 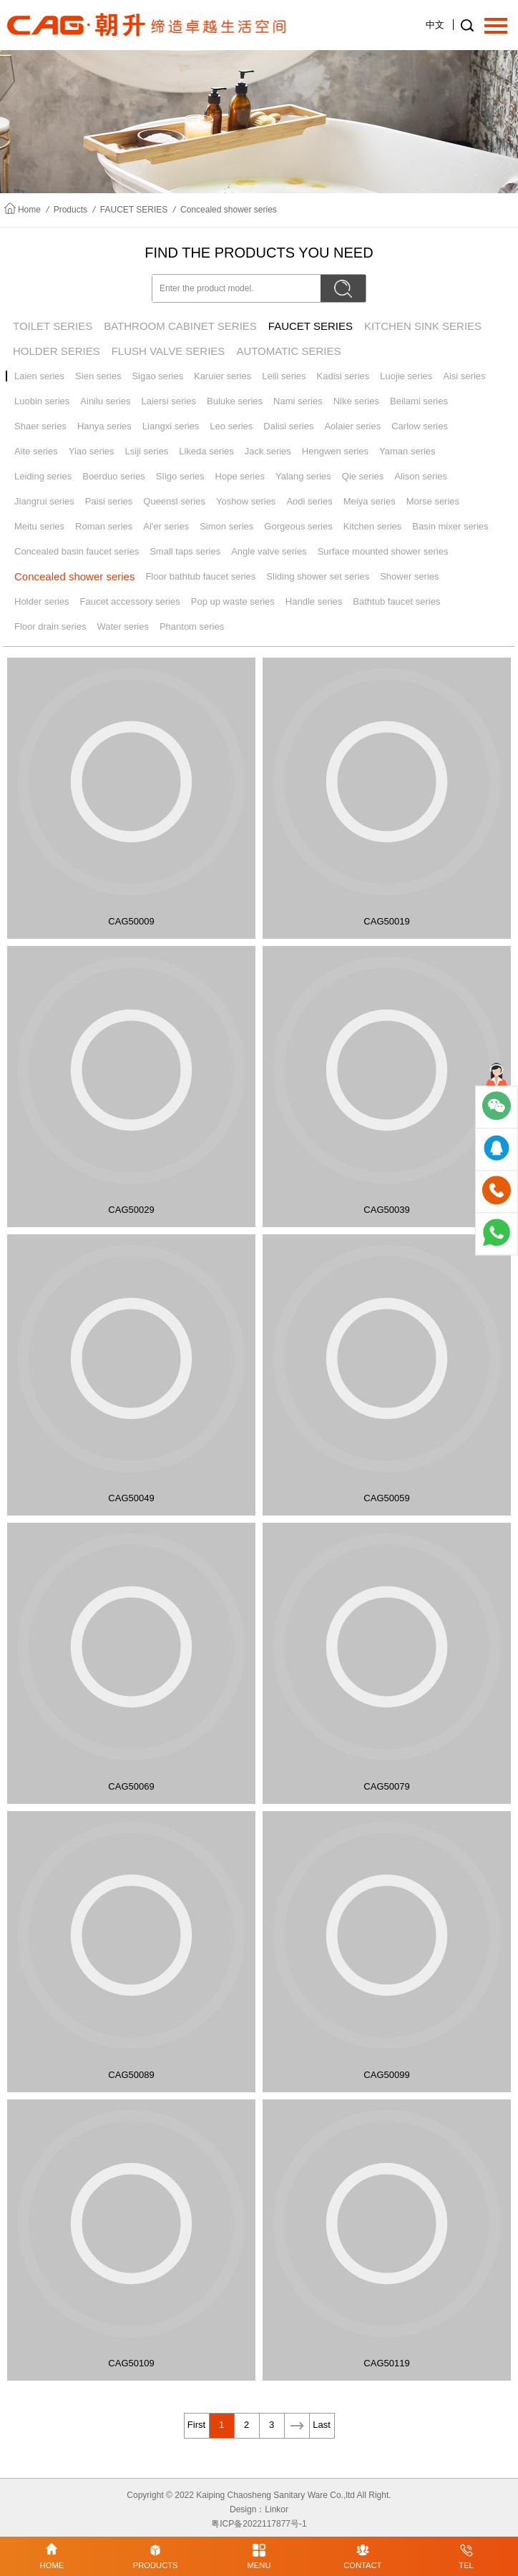 I want to click on SIigo series, so click(x=180, y=476).